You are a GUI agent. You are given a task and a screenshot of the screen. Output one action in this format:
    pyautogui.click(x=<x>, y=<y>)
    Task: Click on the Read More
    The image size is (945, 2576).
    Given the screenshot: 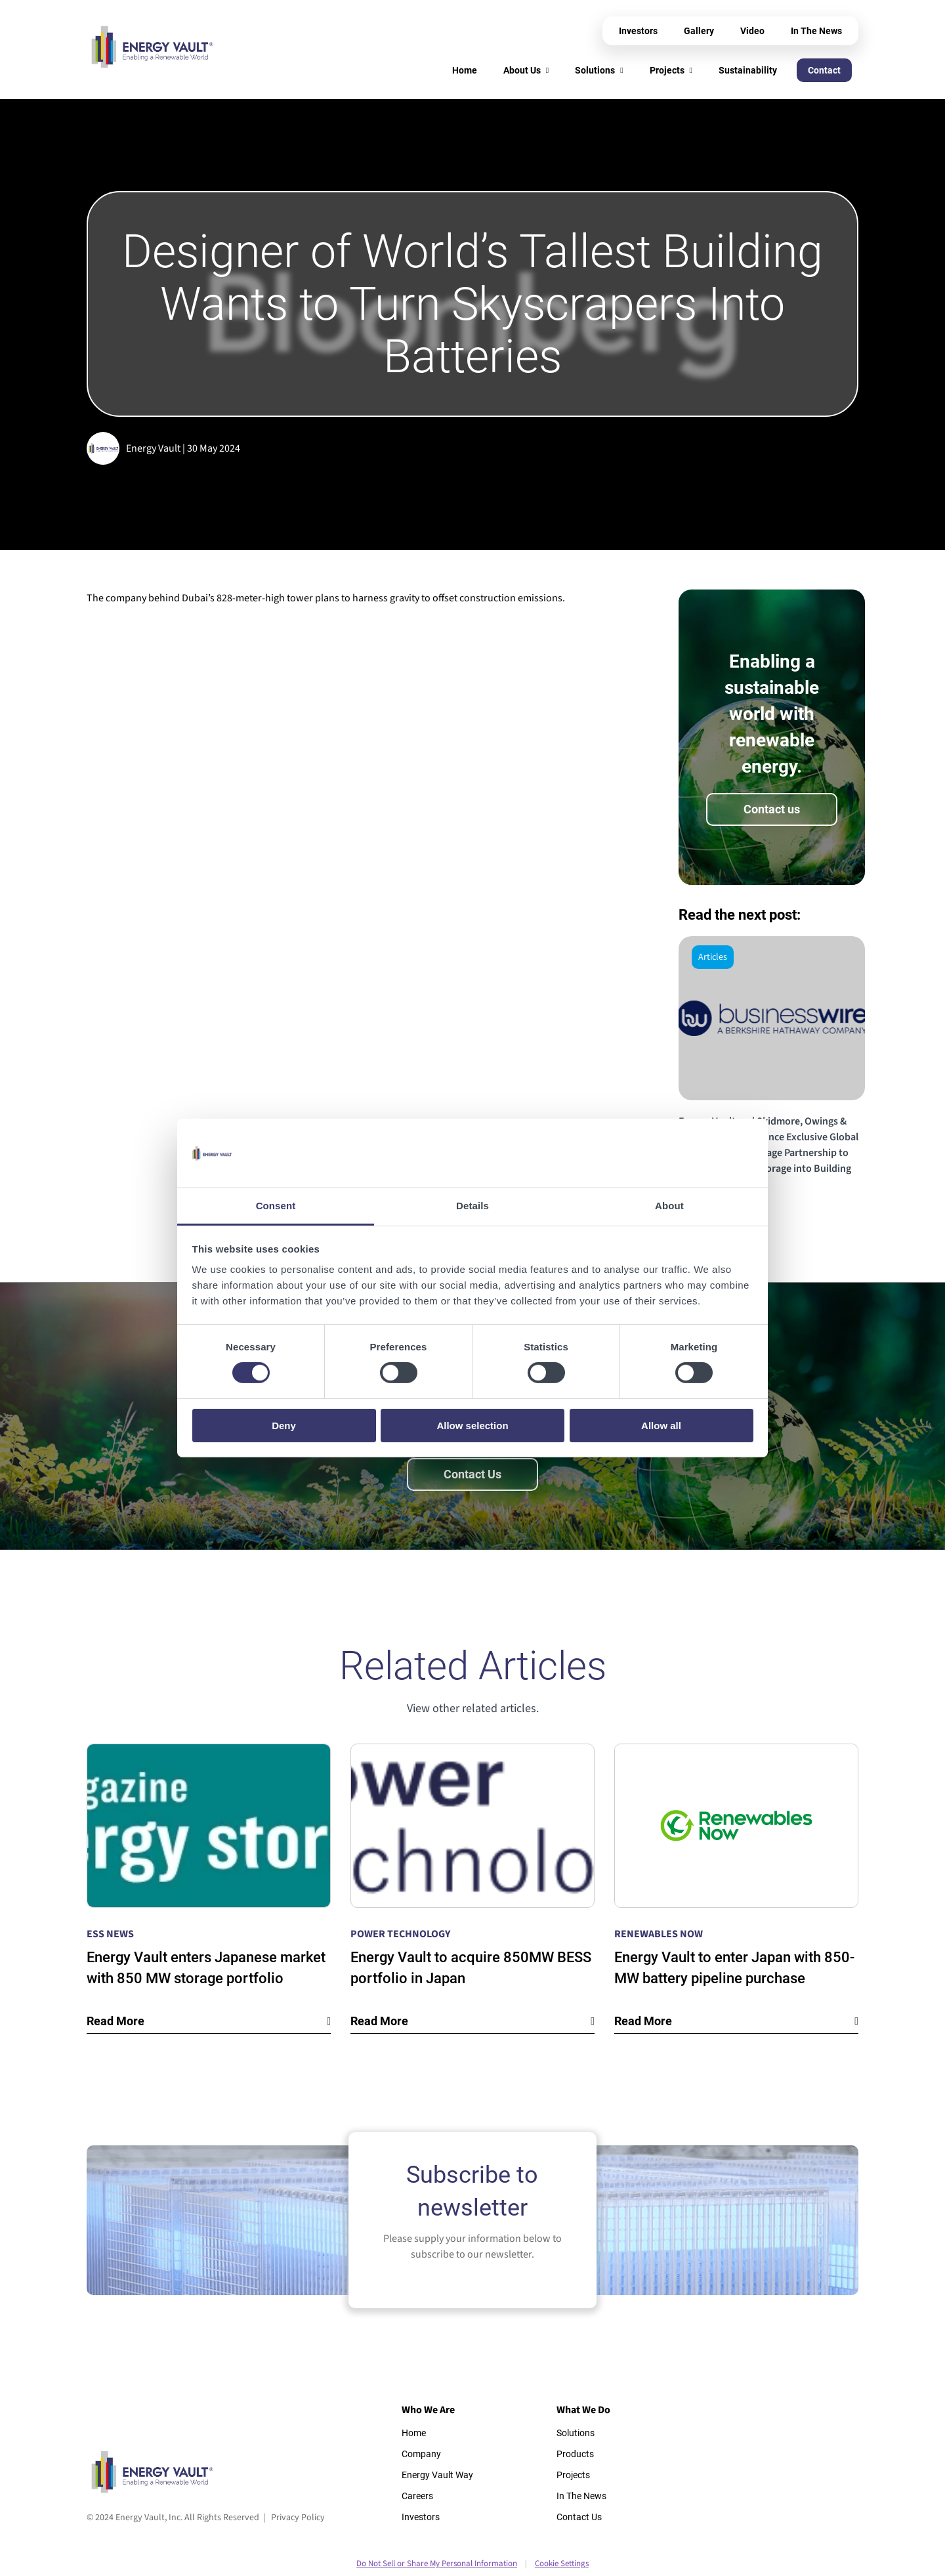 What is the action you would take?
    pyautogui.click(x=115, y=2021)
    